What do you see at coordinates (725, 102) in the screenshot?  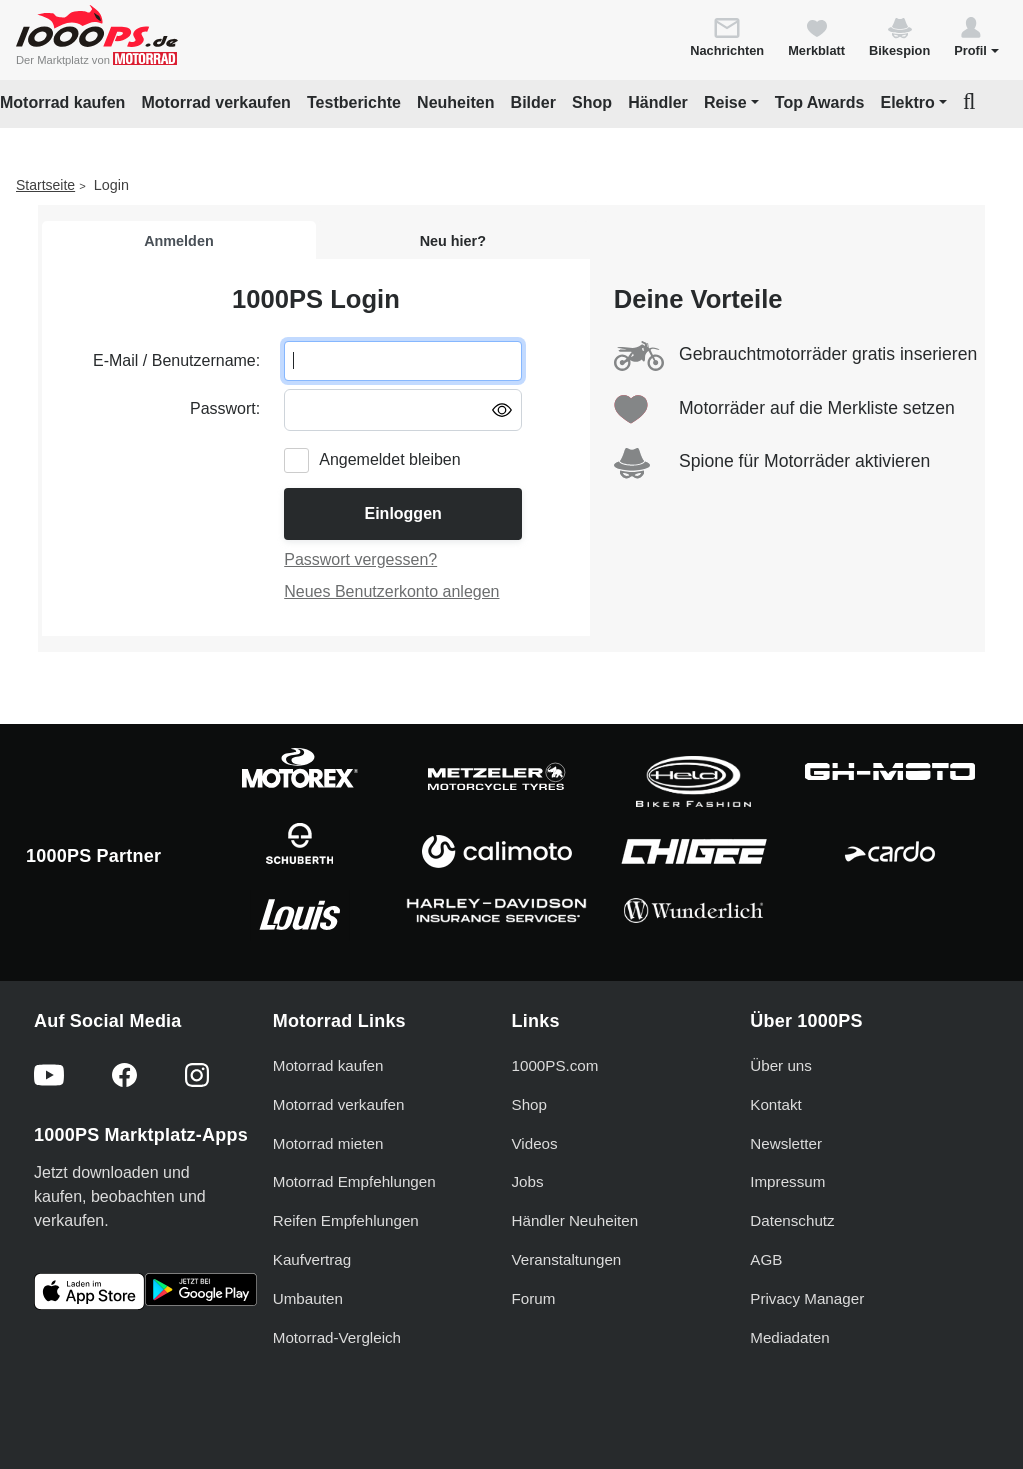 I see `Reise [button]` at bounding box center [725, 102].